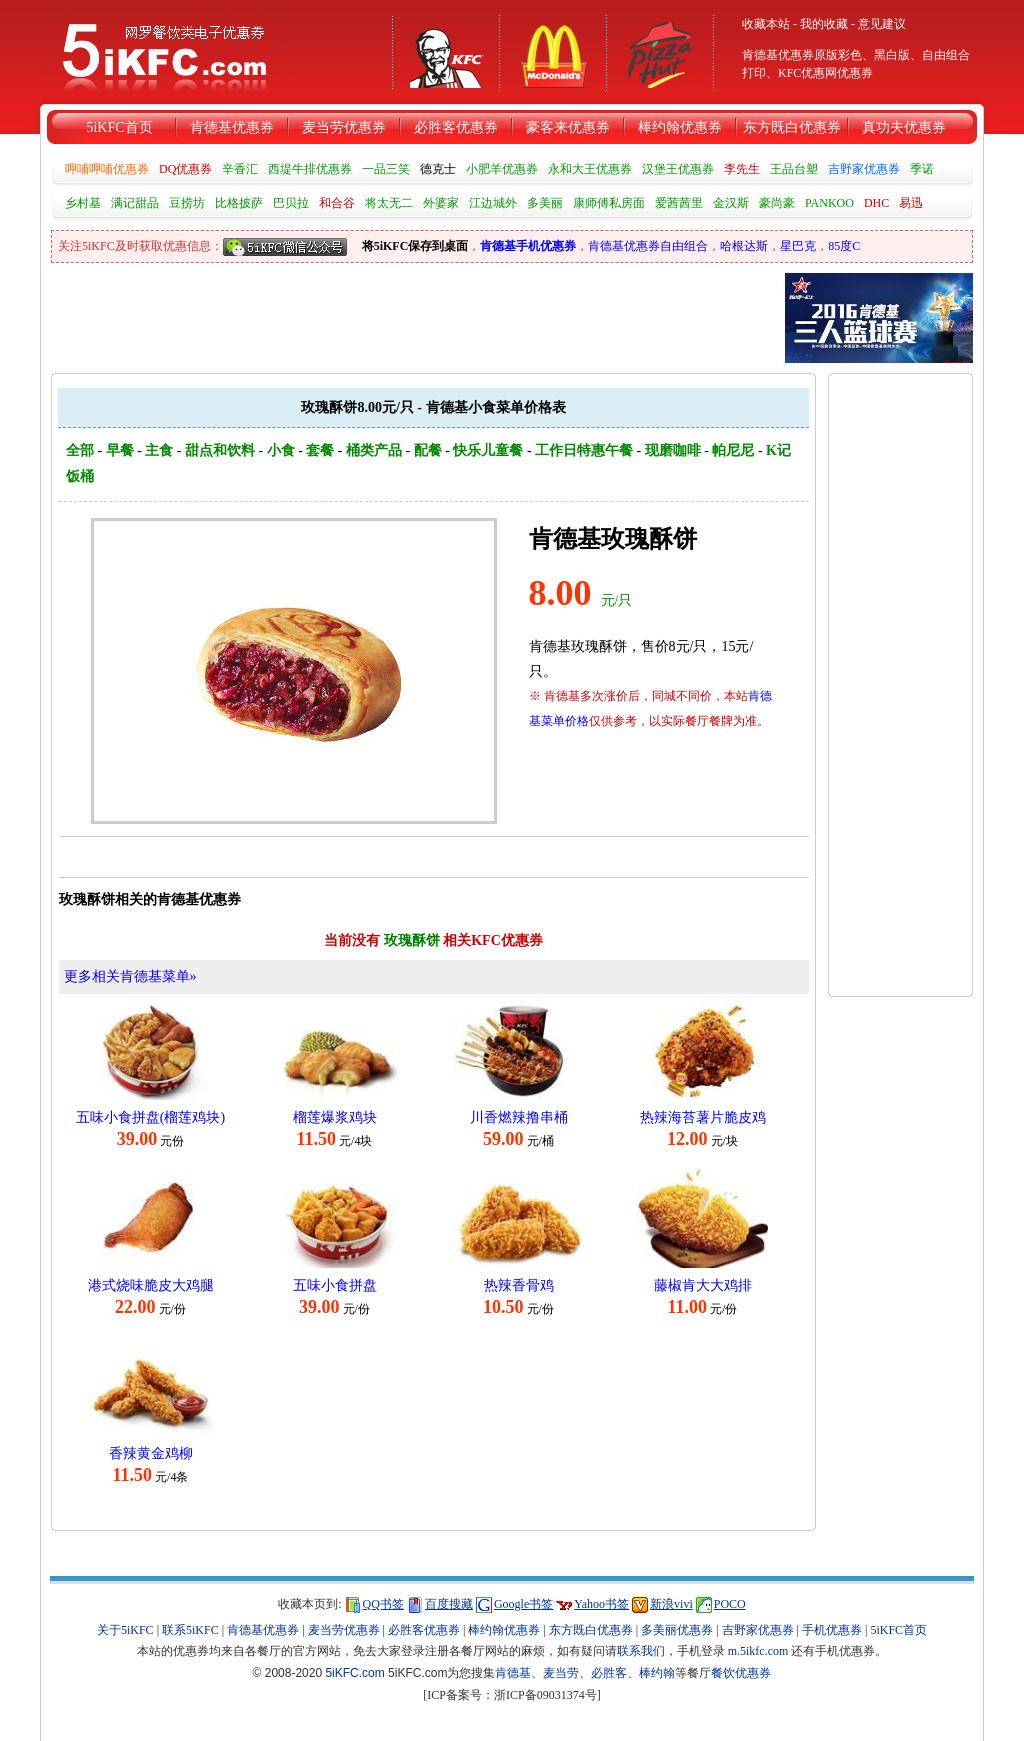  What do you see at coordinates (239, 203) in the screenshot?
I see `比格披萨` at bounding box center [239, 203].